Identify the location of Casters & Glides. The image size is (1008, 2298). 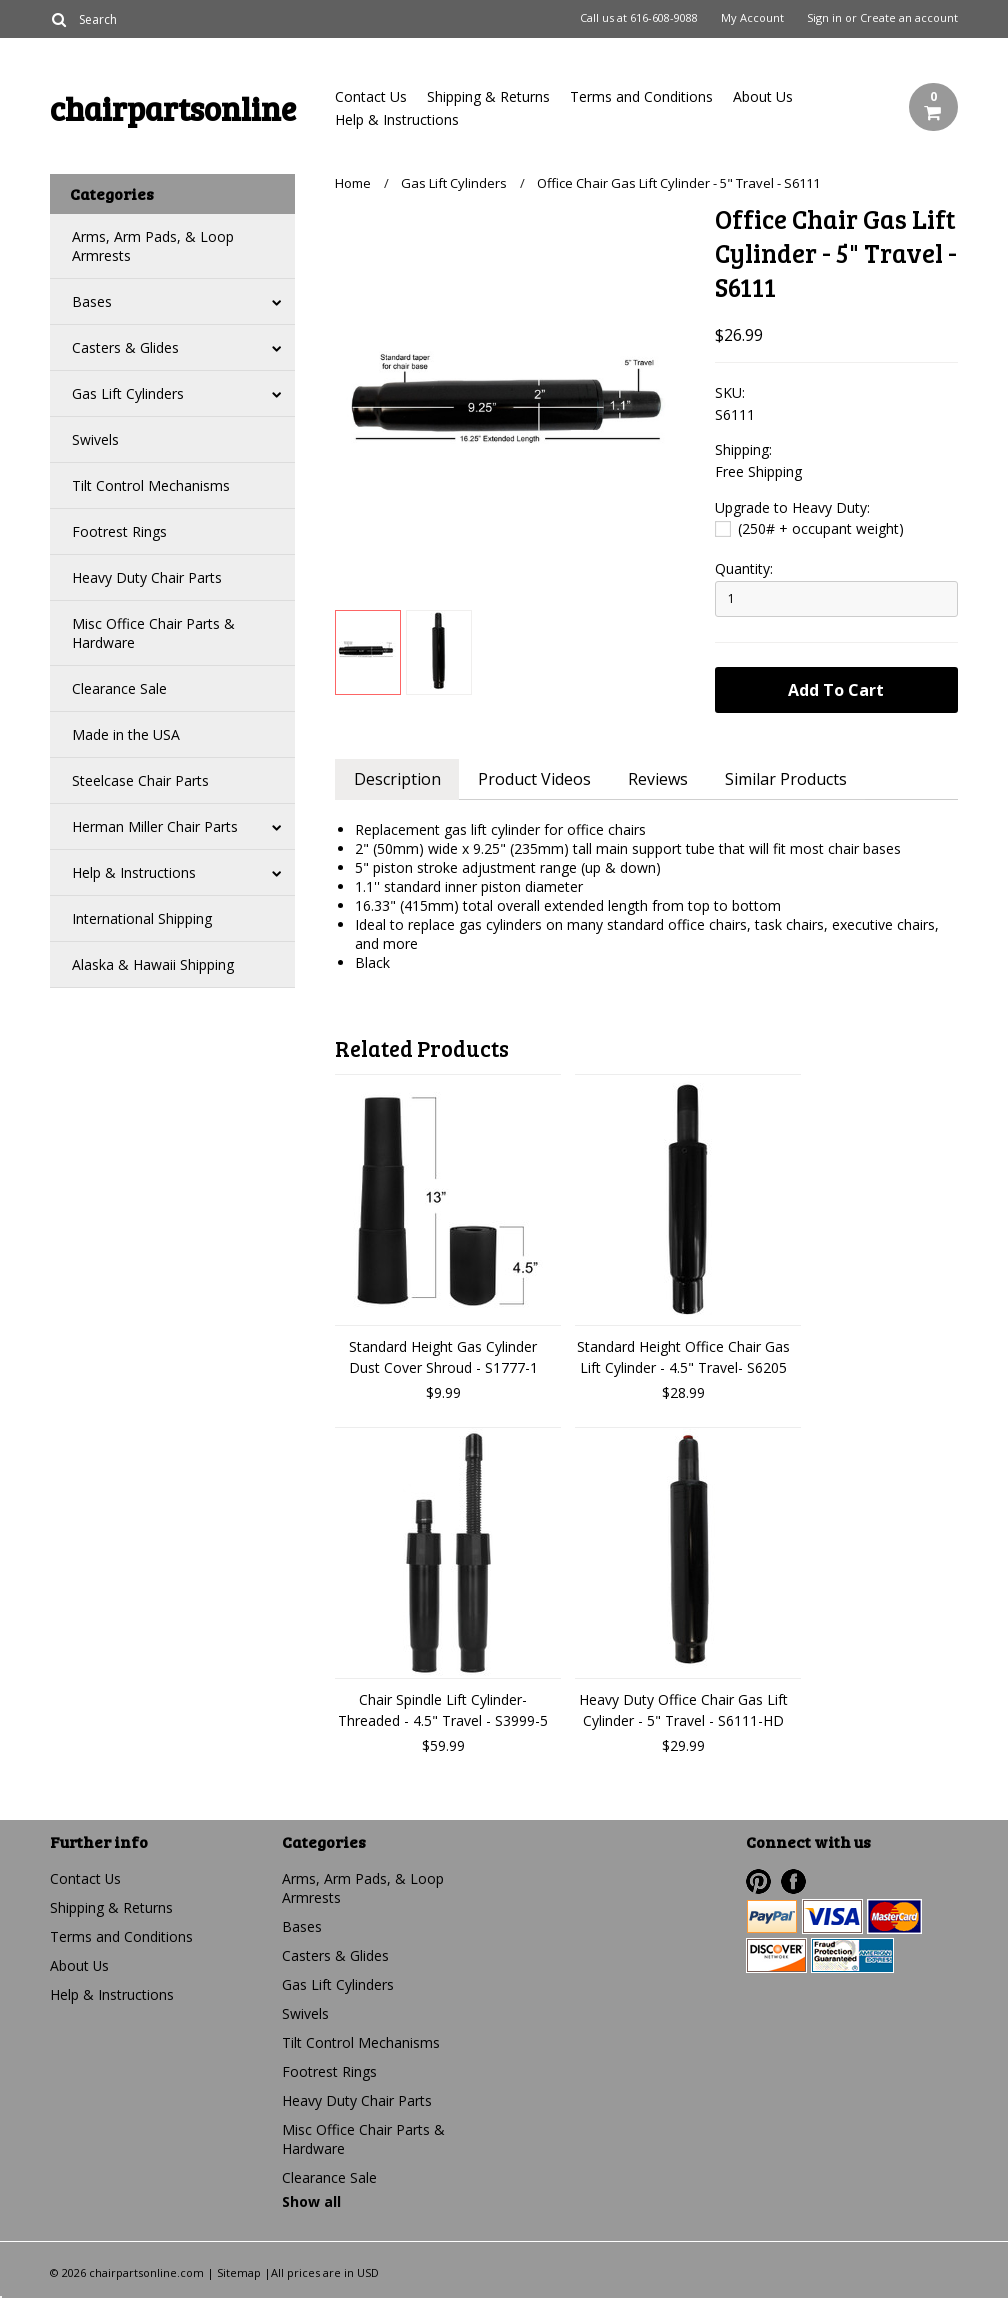
(125, 347).